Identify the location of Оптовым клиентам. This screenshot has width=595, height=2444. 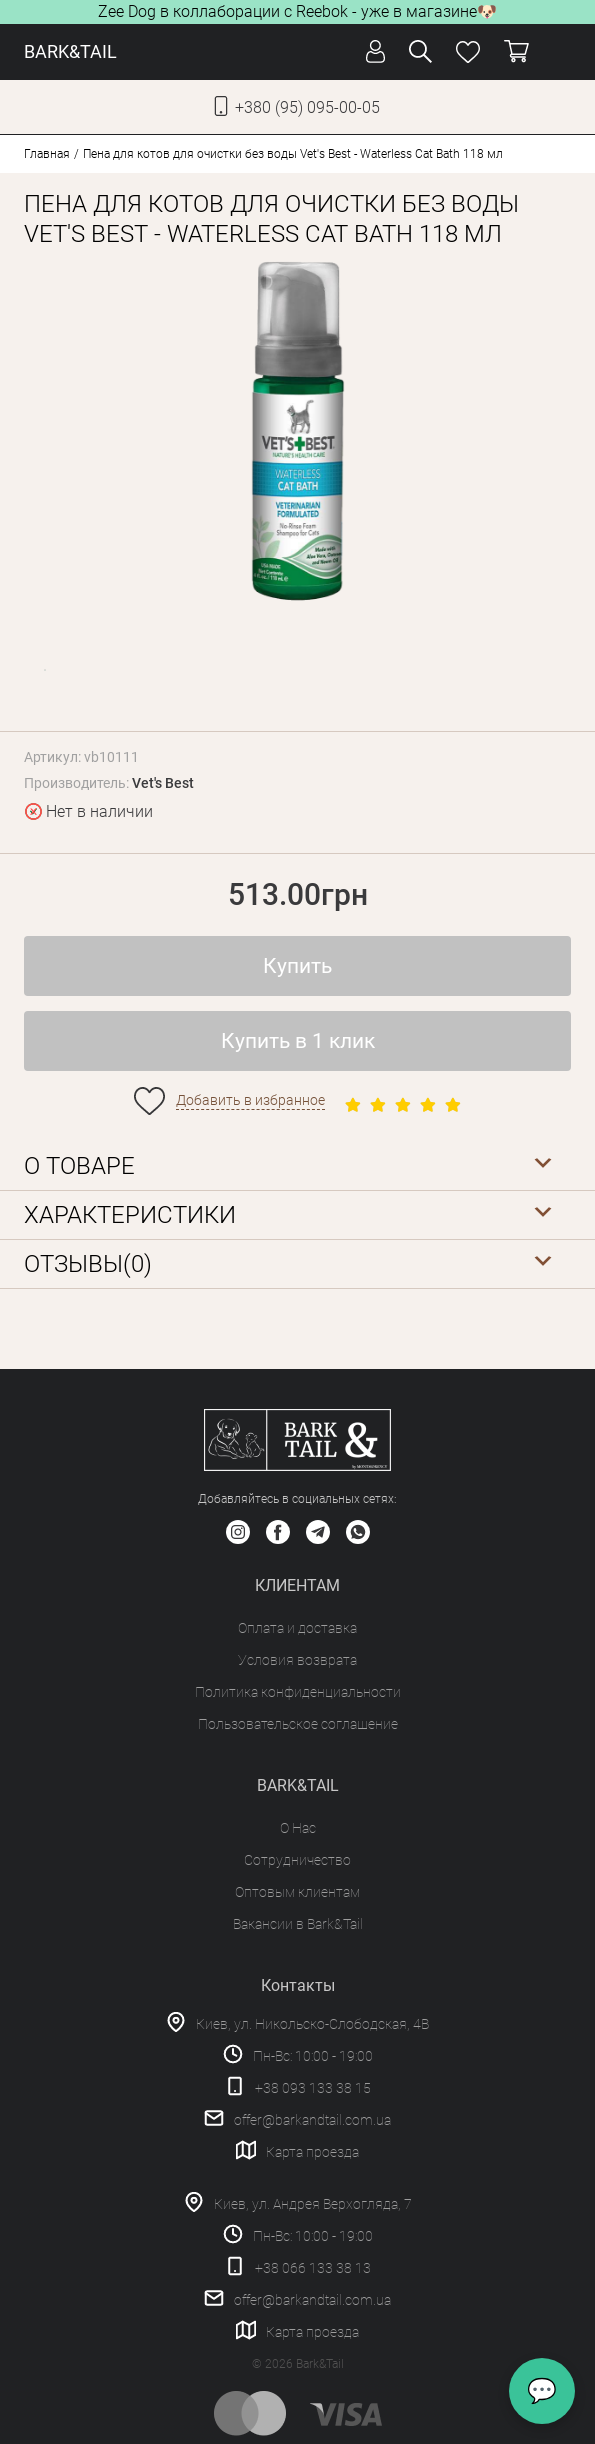
(297, 1892).